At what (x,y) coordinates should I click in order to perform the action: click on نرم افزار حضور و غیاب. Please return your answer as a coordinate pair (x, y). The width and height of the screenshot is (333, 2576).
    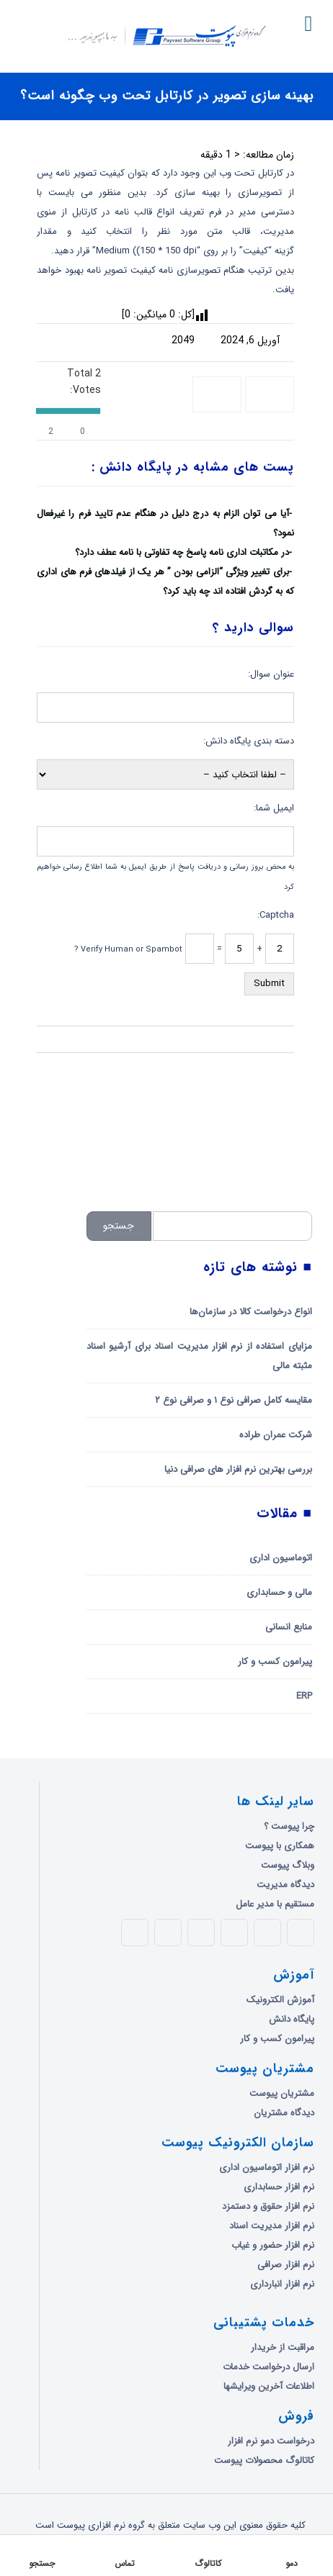
    Looking at the image, I should click on (272, 2245).